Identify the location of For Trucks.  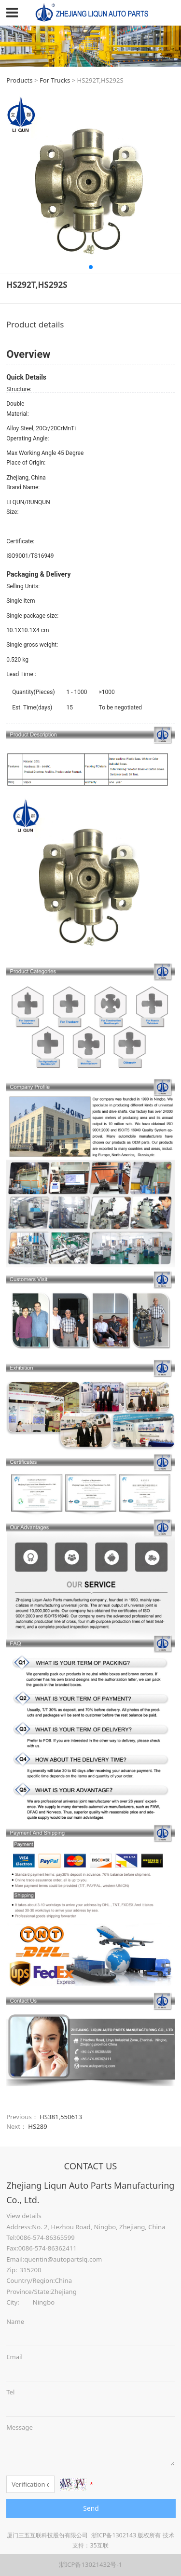
(55, 80).